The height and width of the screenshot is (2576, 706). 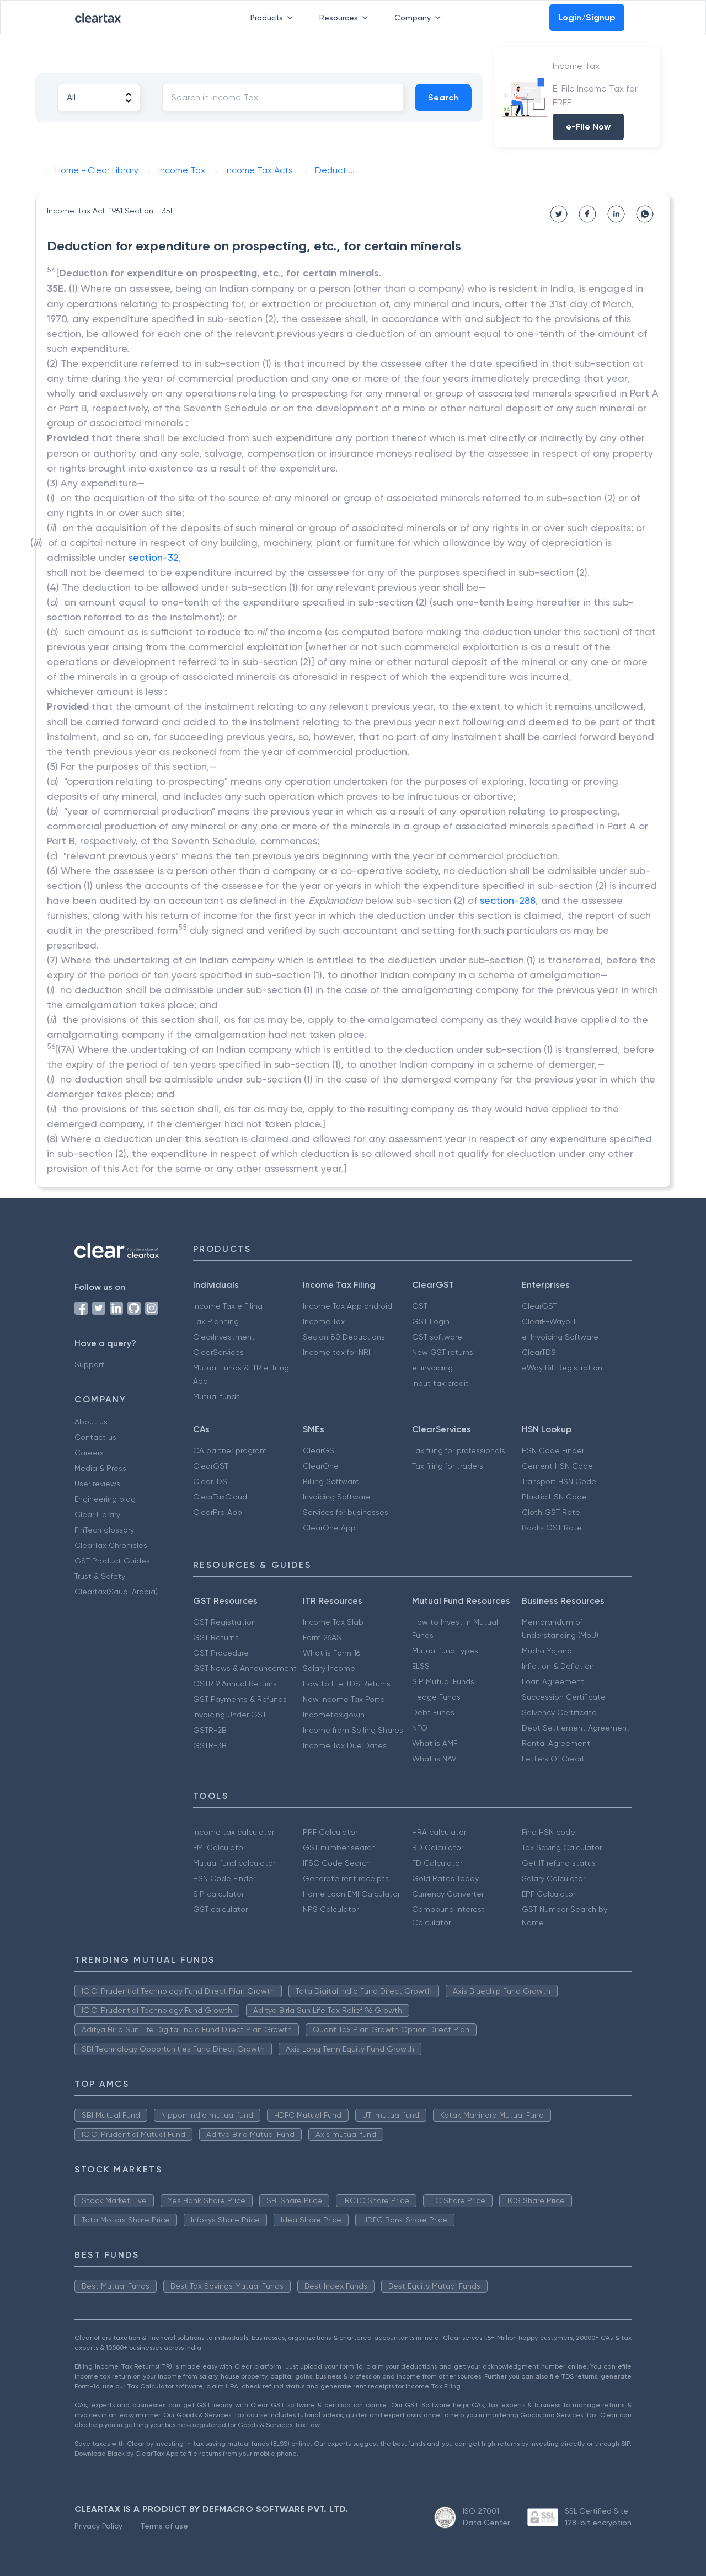 What do you see at coordinates (224, 1622) in the screenshot?
I see `GST Registration` at bounding box center [224, 1622].